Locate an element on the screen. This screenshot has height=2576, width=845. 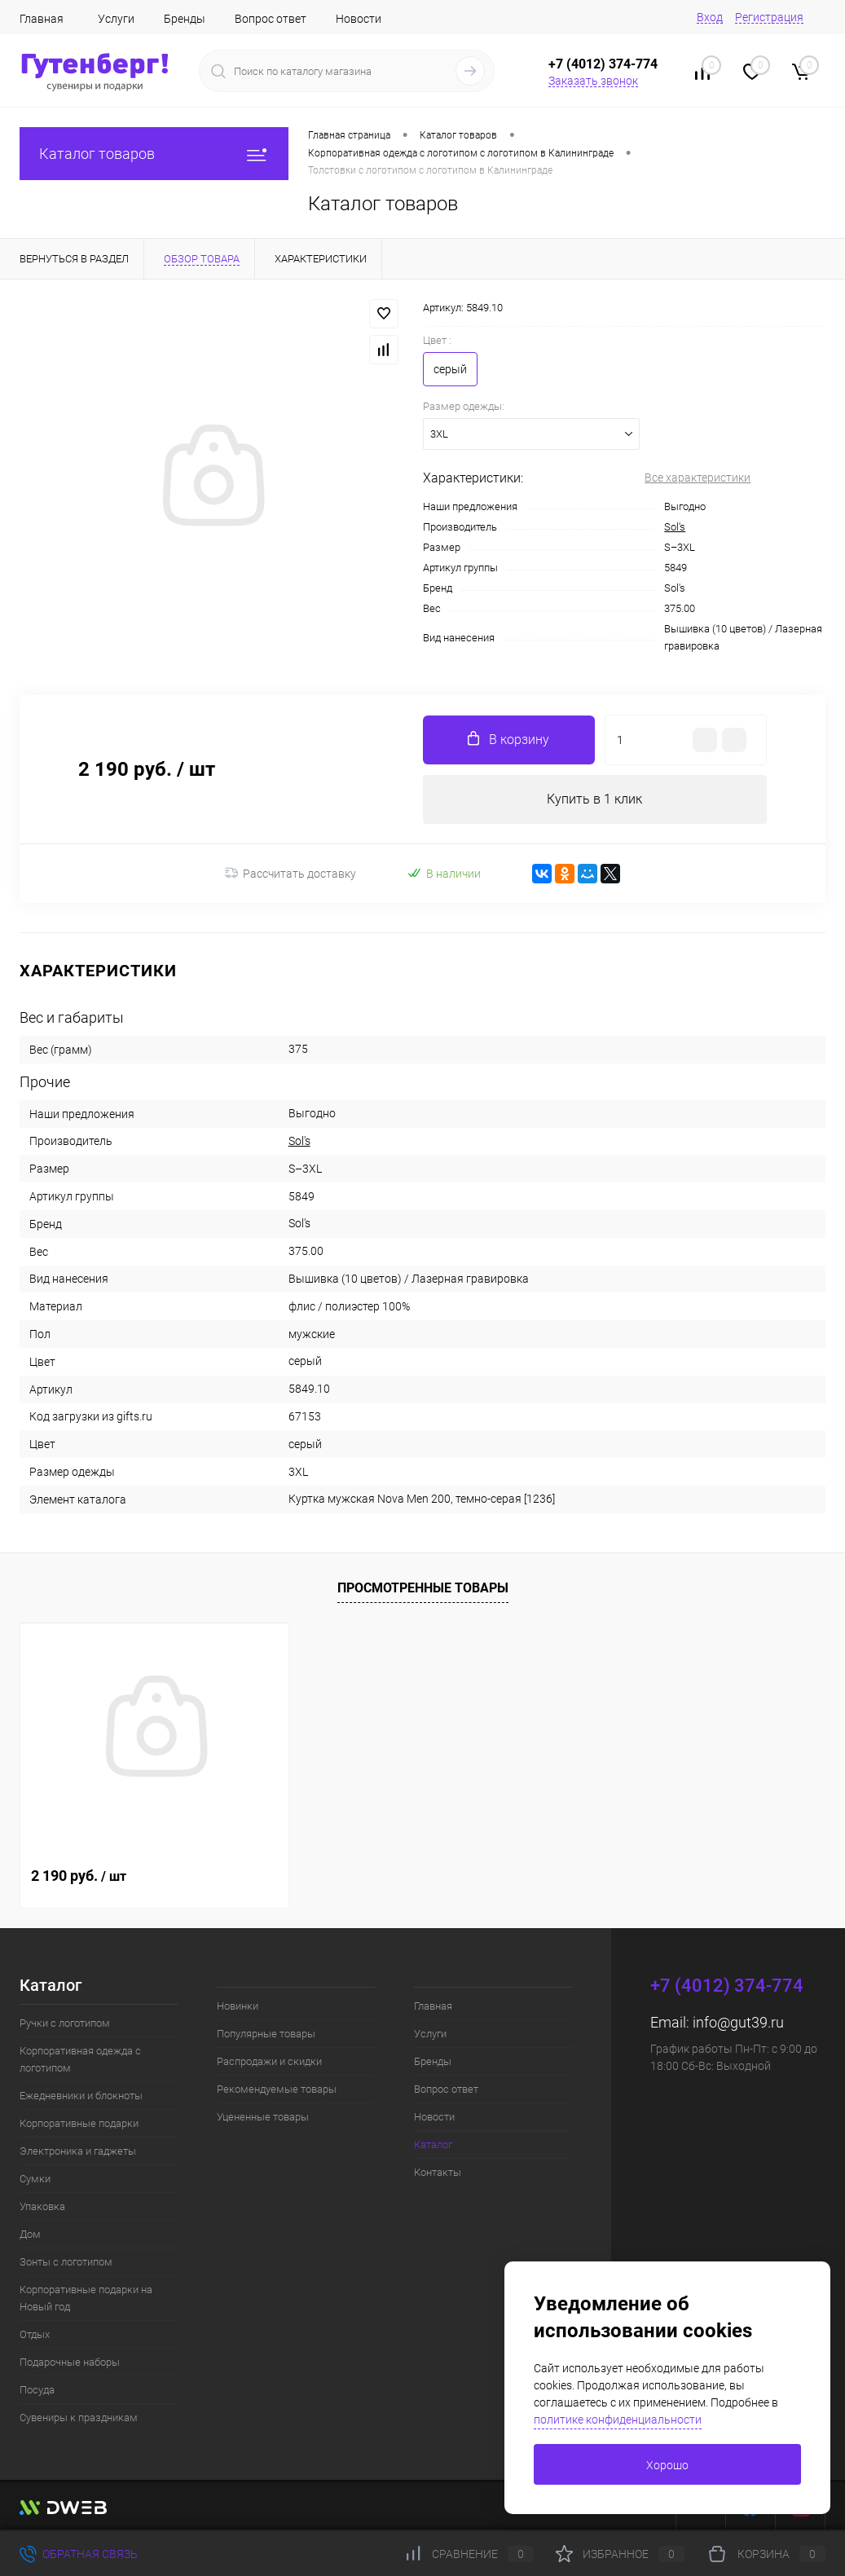
Рассчитать доставку is located at coordinates (290, 873).